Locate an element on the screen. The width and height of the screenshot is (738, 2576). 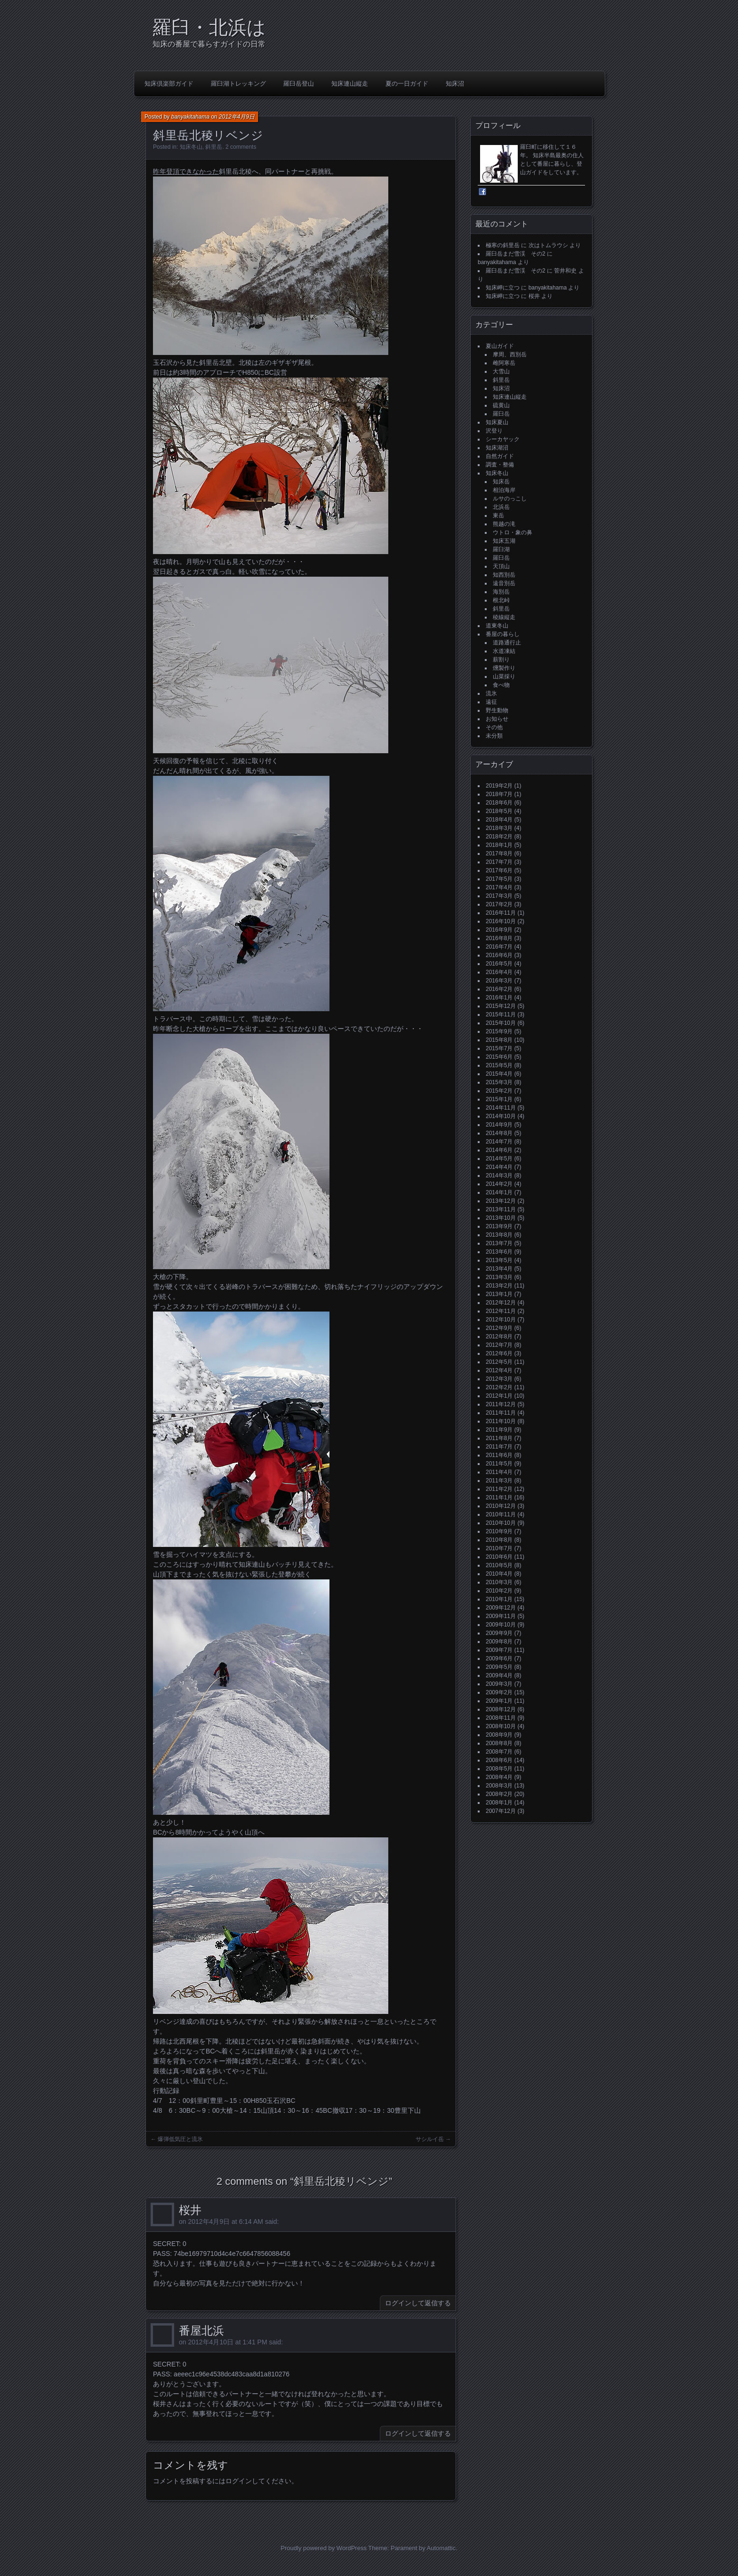
遠征 is located at coordinates (491, 702).